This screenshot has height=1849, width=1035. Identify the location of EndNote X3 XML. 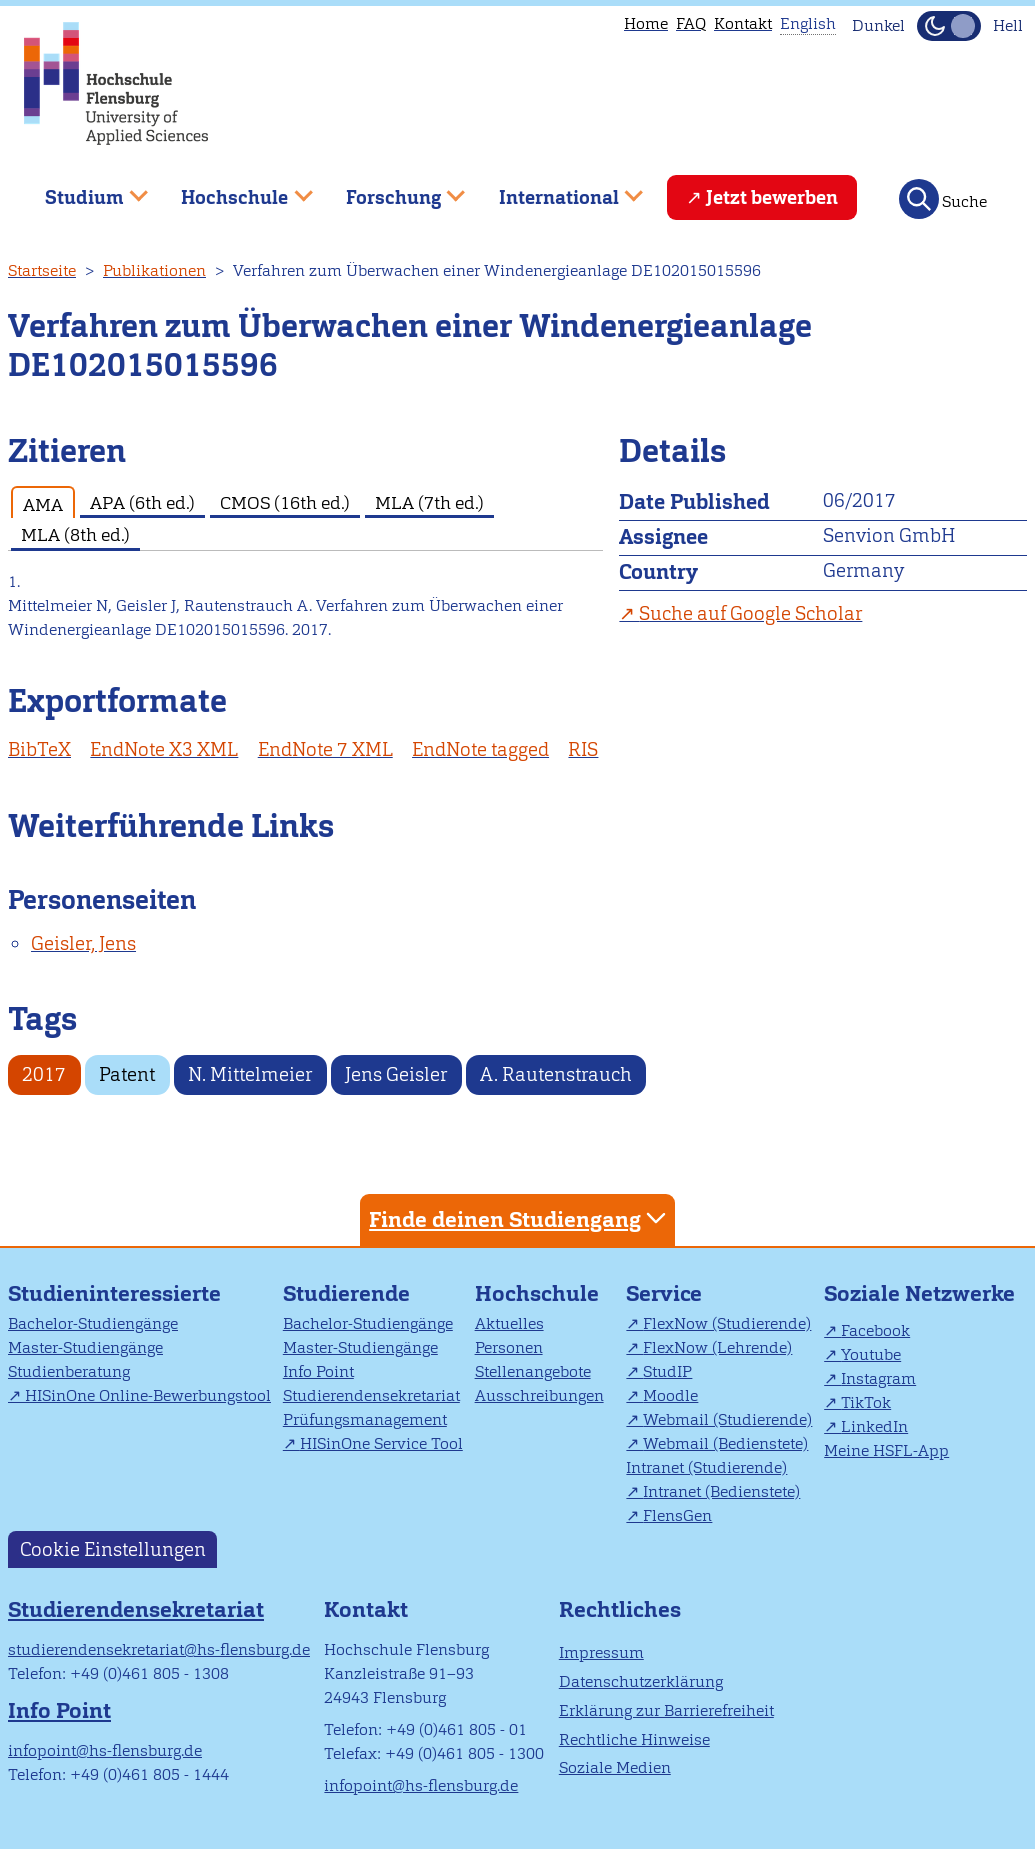
(164, 749).